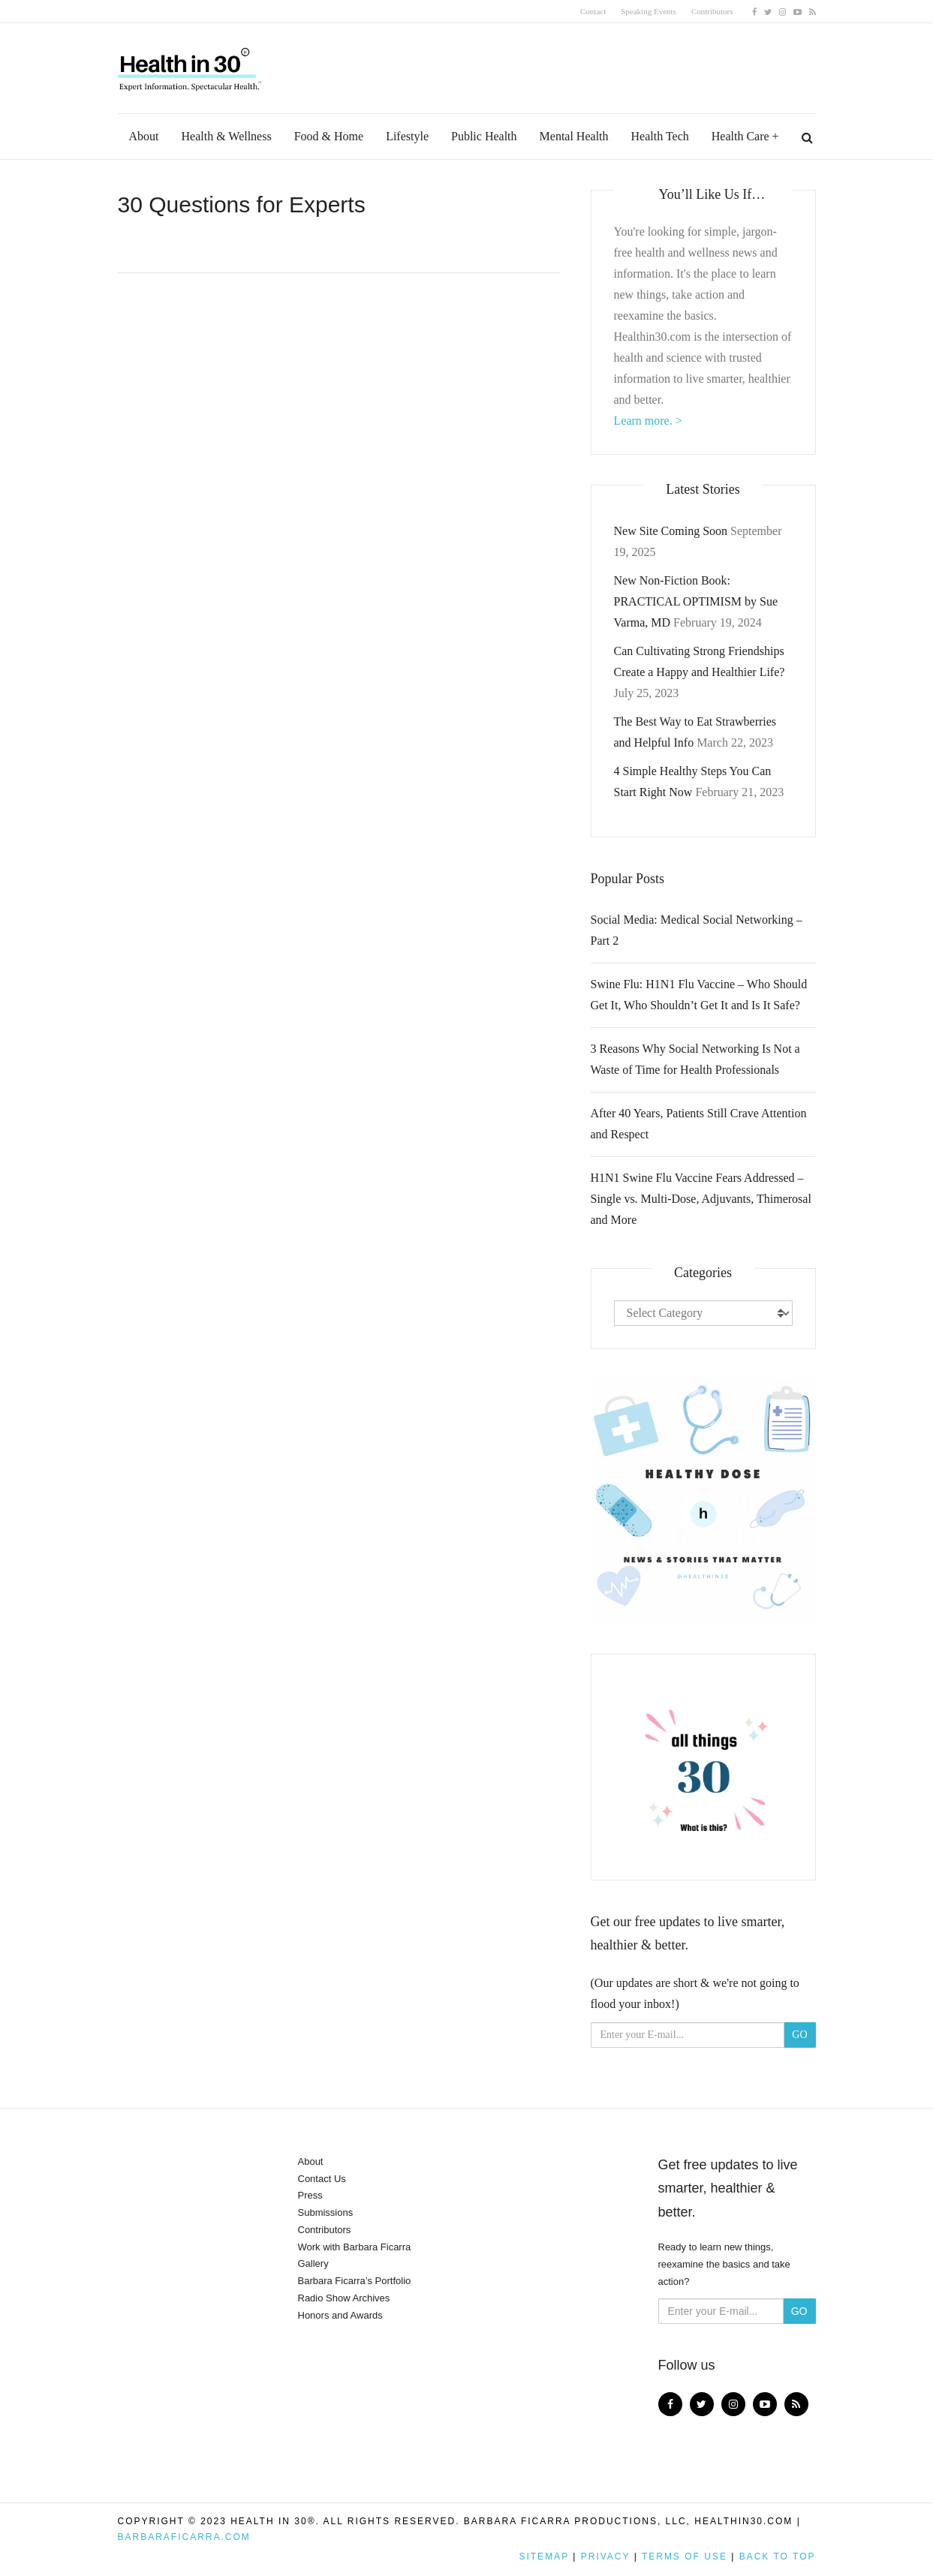 Image resolution: width=933 pixels, height=2576 pixels. Describe the element at coordinates (184, 2537) in the screenshot. I see `BarbaraFicarra.com` at that location.